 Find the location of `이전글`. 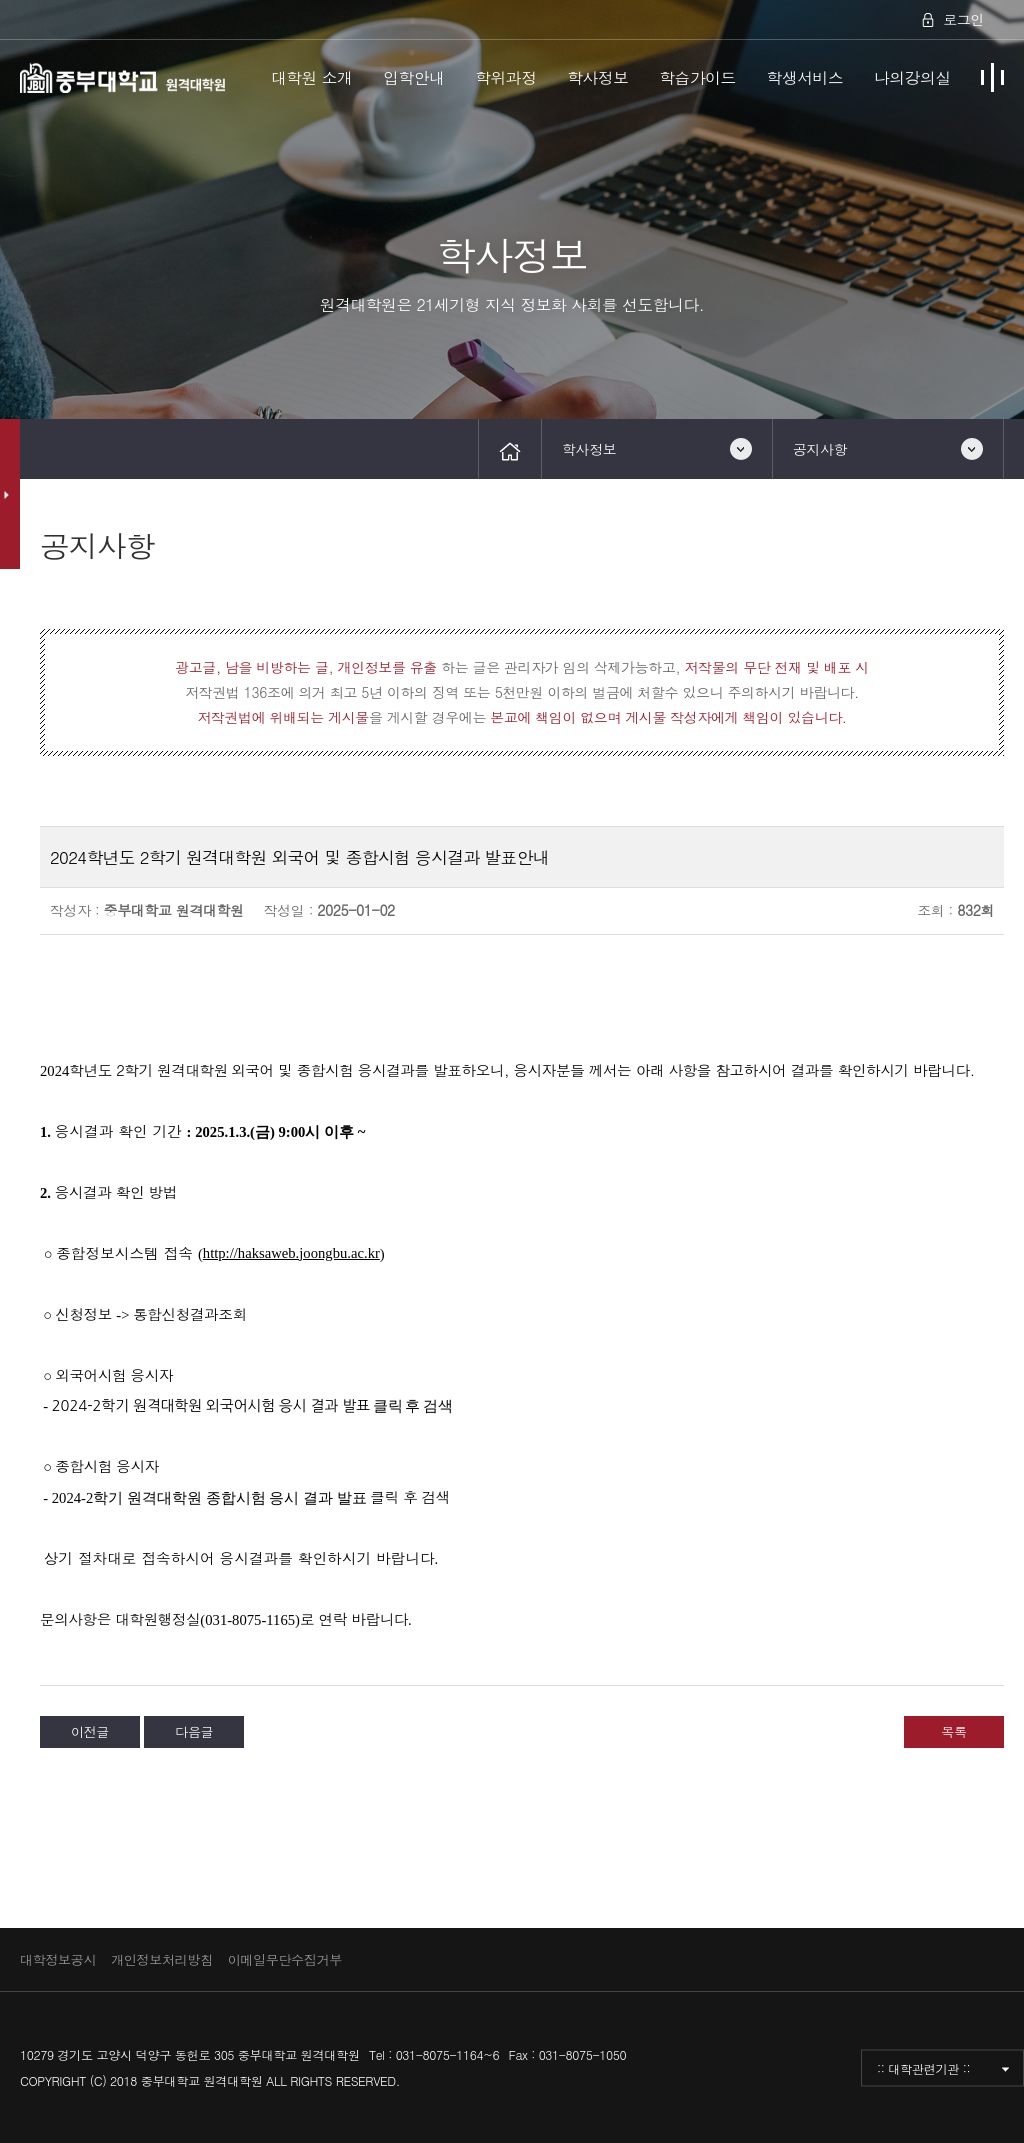

이전글 is located at coordinates (90, 1731).